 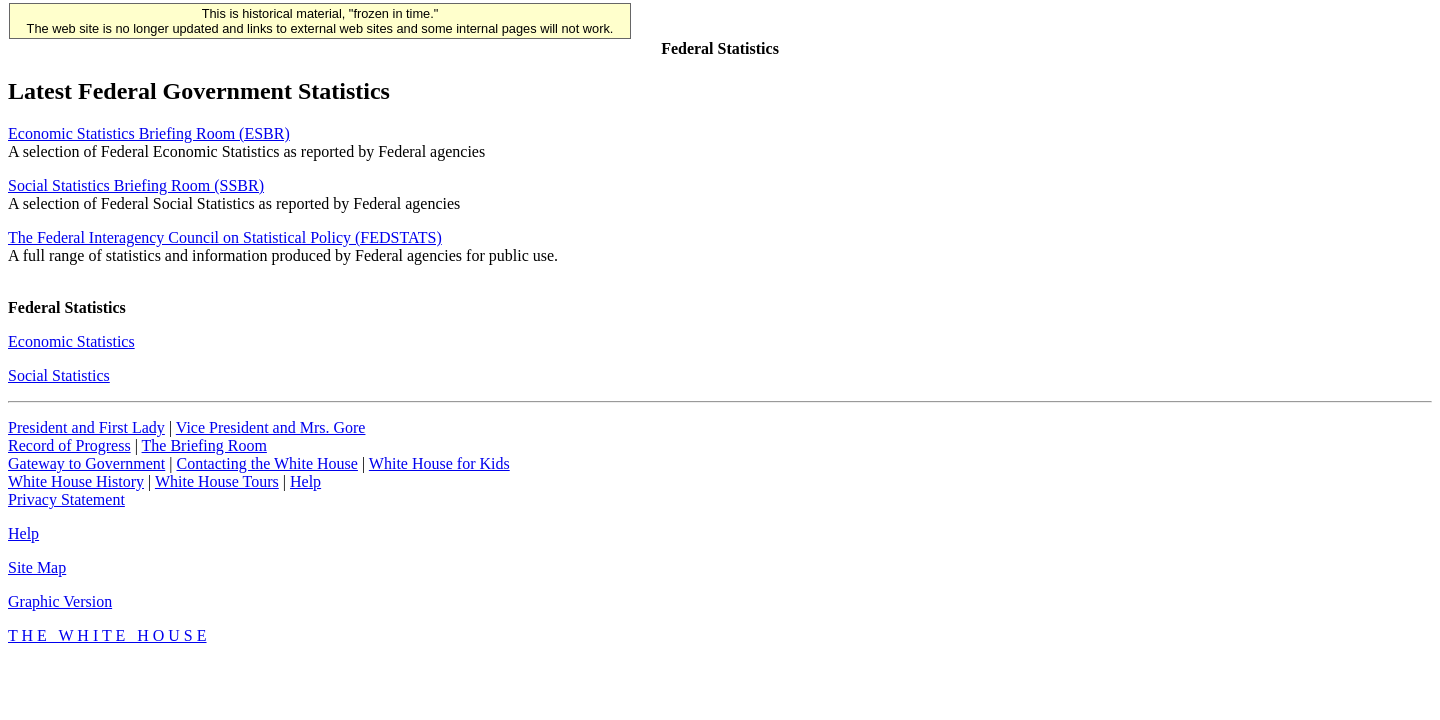 I want to click on The Federal Interagency Council on Statistical Policy (FEDSTATS), so click(x=225, y=237).